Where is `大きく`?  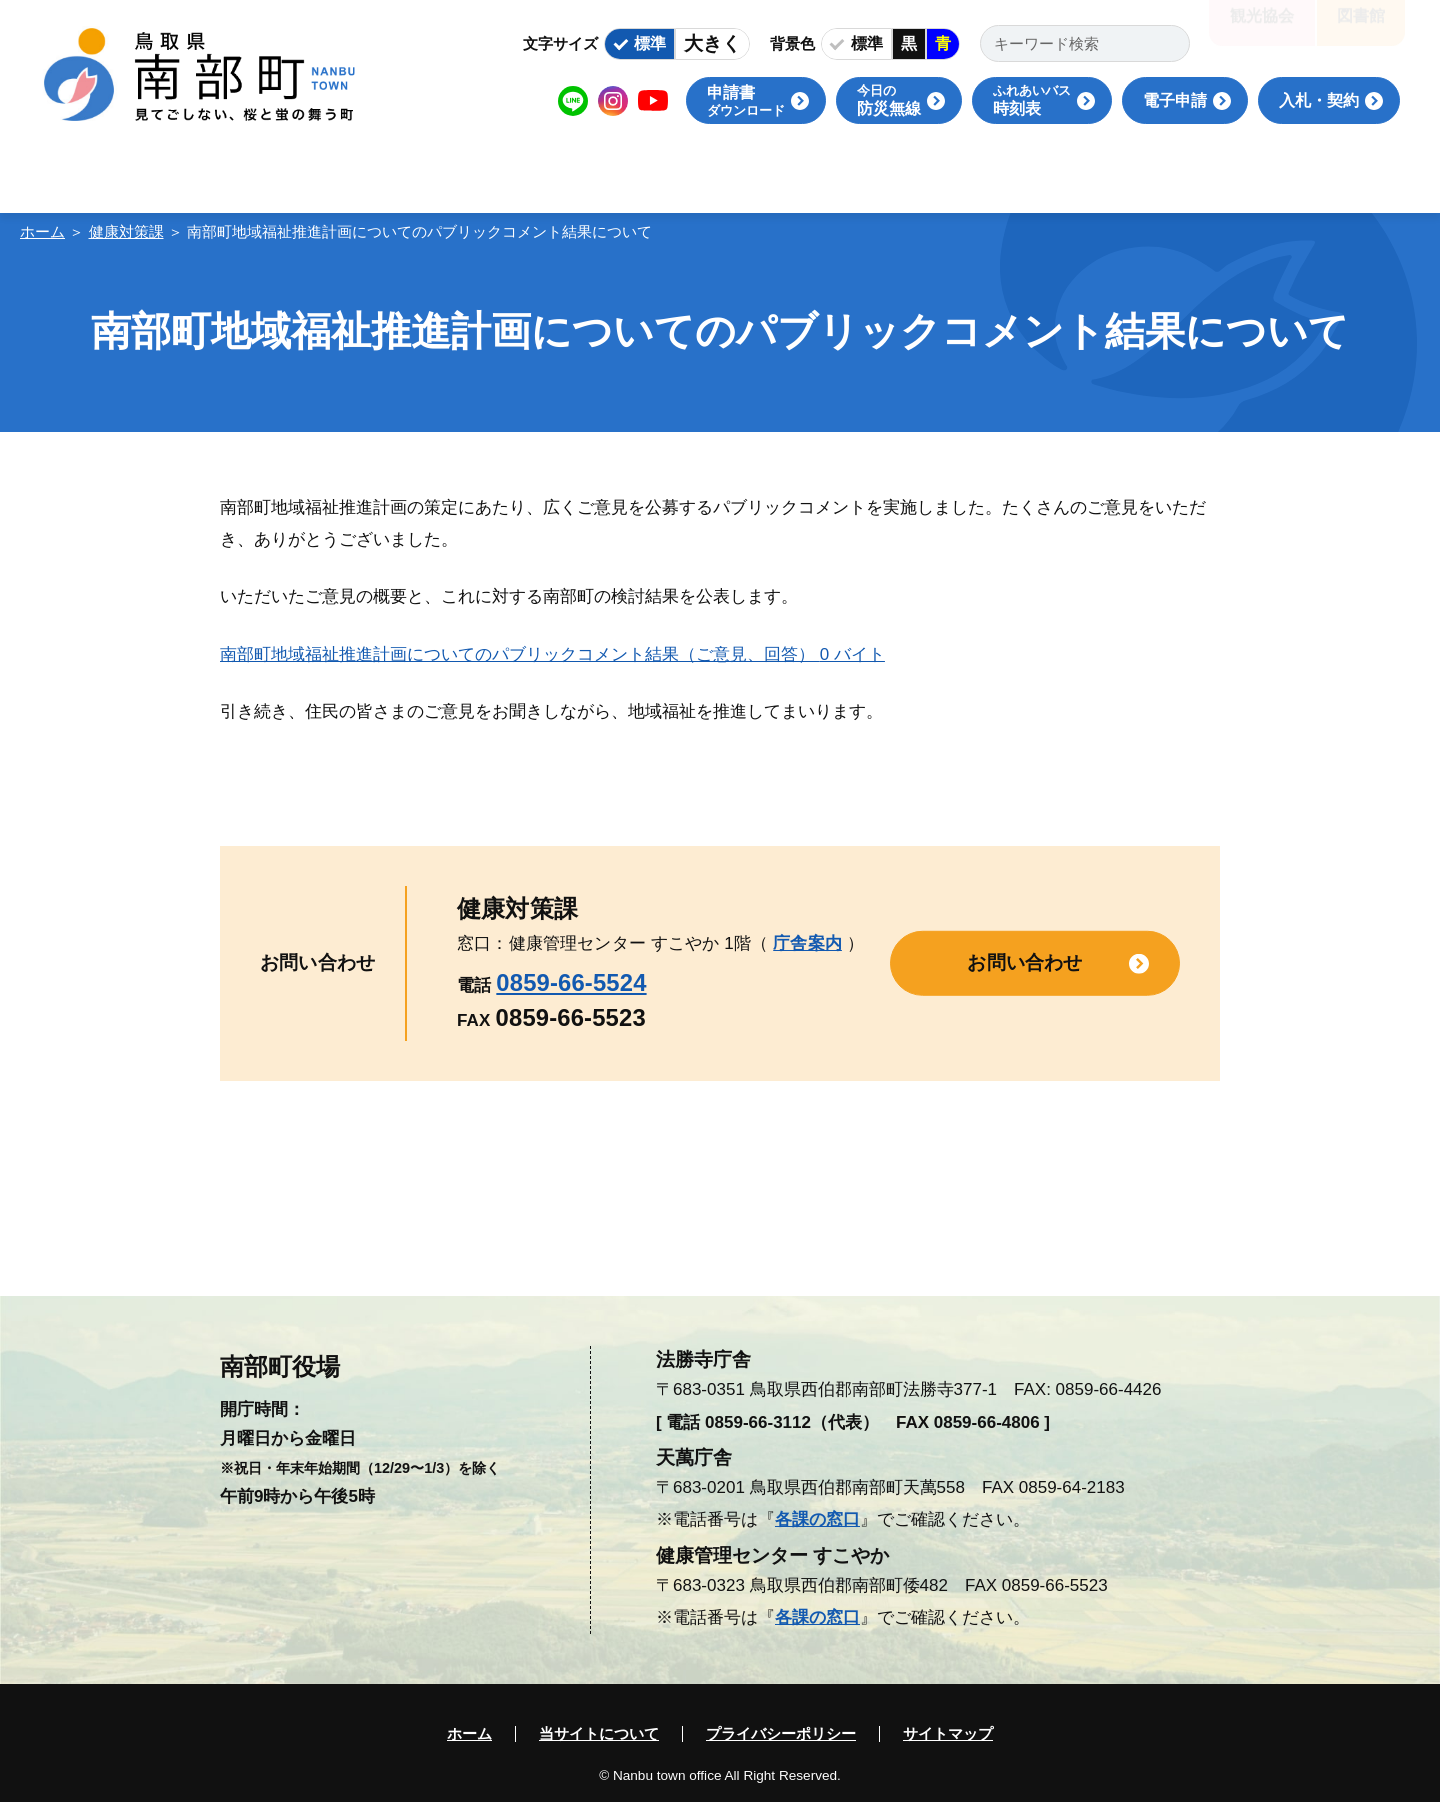 大きく is located at coordinates (712, 43).